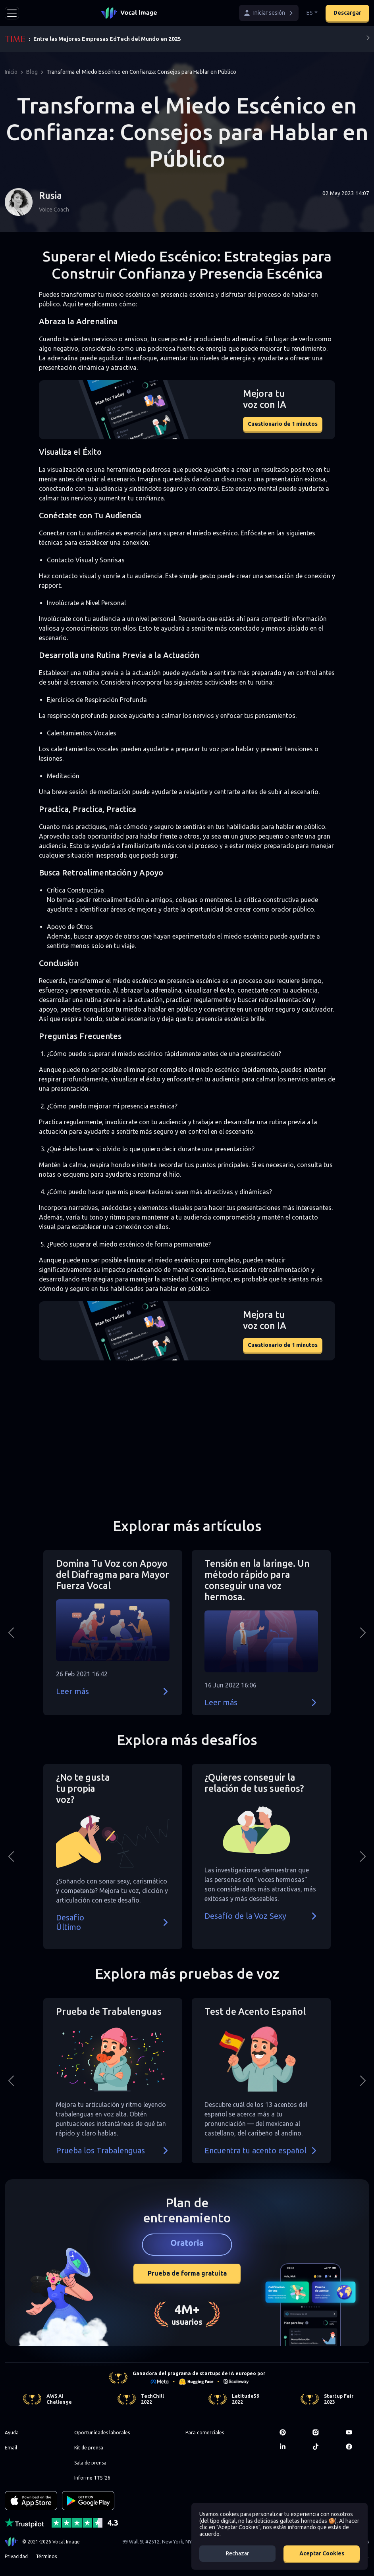 This screenshot has height=2576, width=374. Describe the element at coordinates (12, 2432) in the screenshot. I see `Ayuda` at that location.